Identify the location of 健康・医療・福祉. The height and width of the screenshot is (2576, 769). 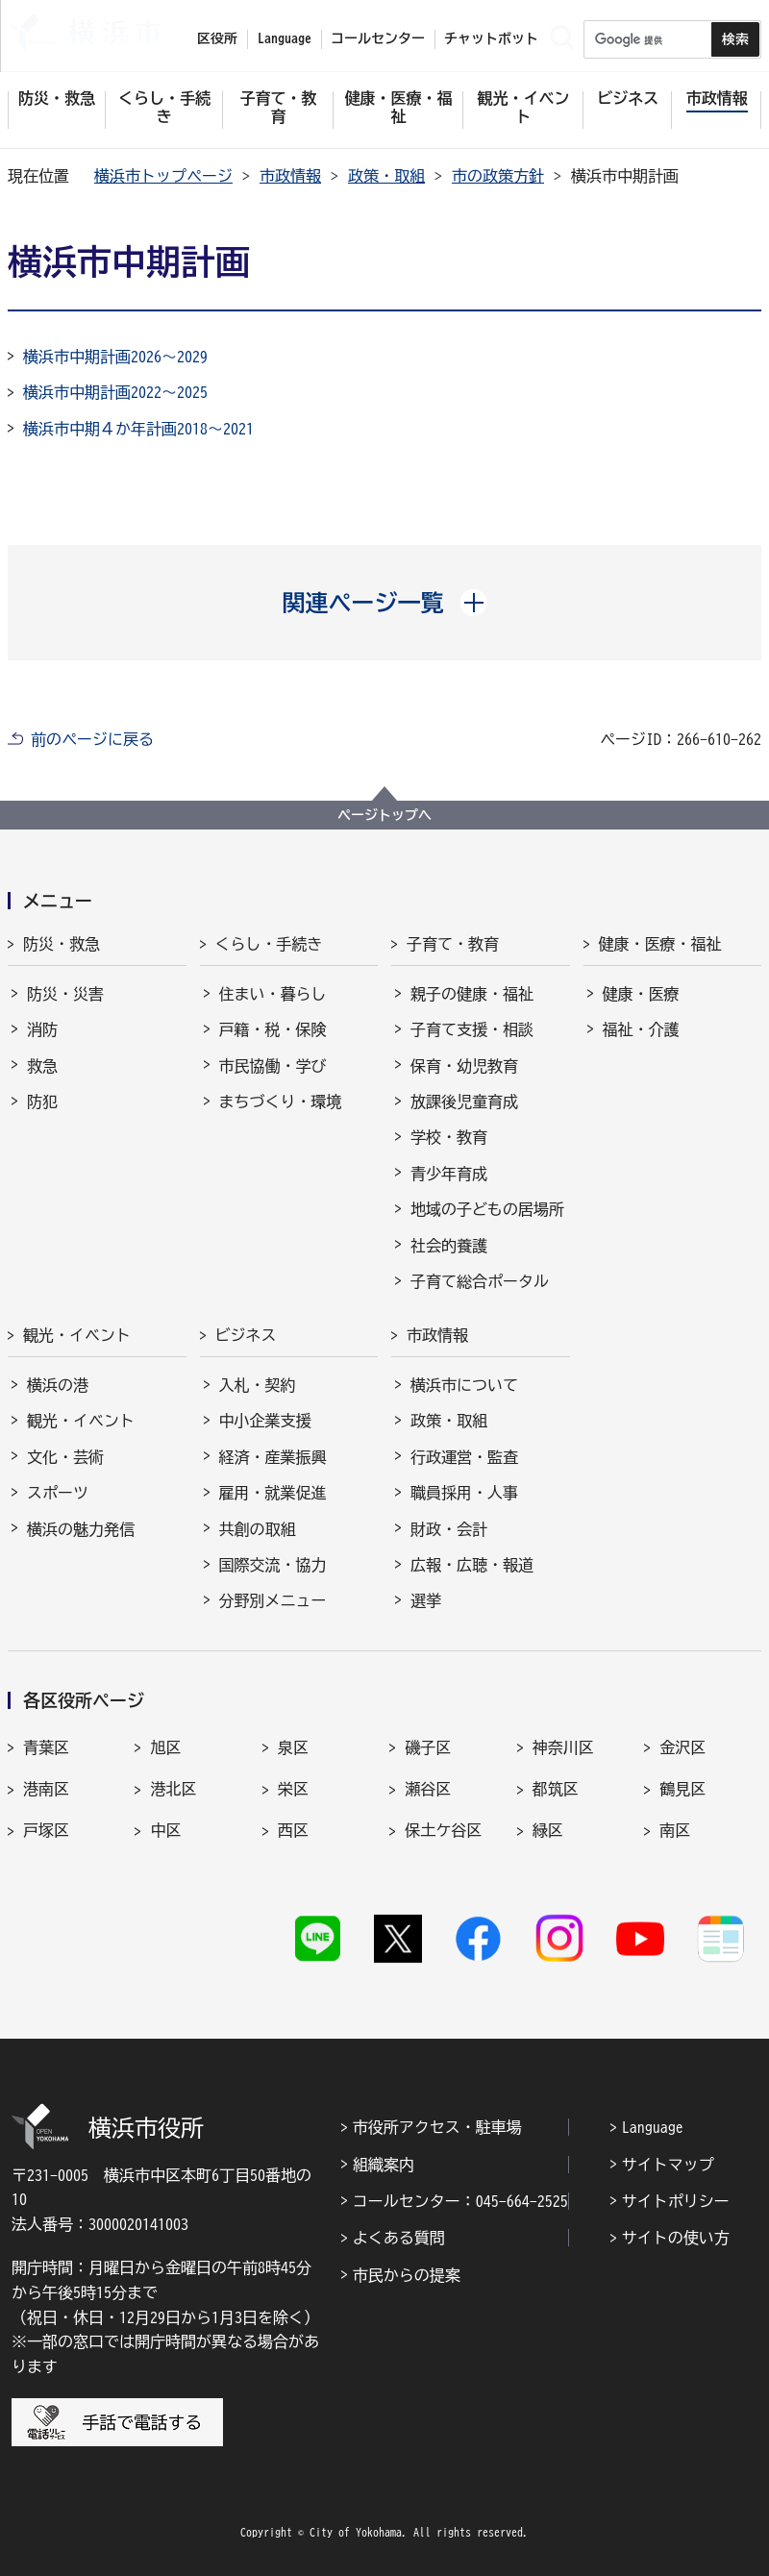
(660, 944).